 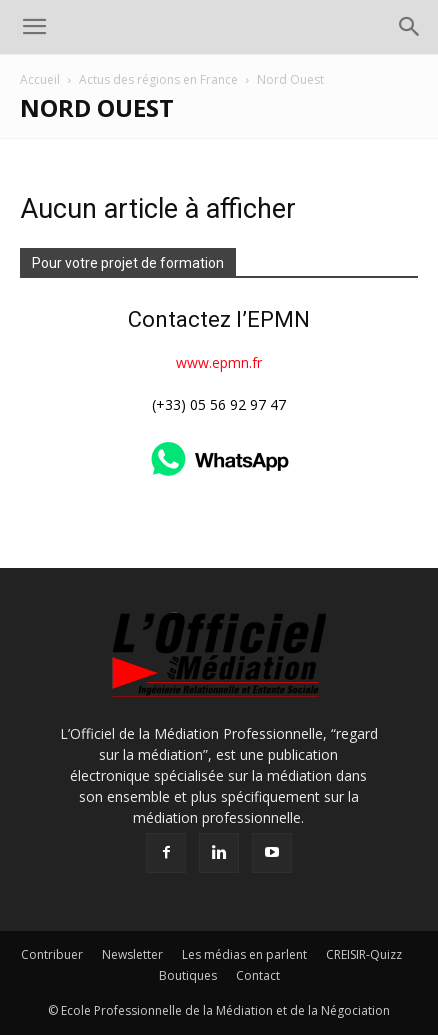 What do you see at coordinates (40, 79) in the screenshot?
I see `Accueil` at bounding box center [40, 79].